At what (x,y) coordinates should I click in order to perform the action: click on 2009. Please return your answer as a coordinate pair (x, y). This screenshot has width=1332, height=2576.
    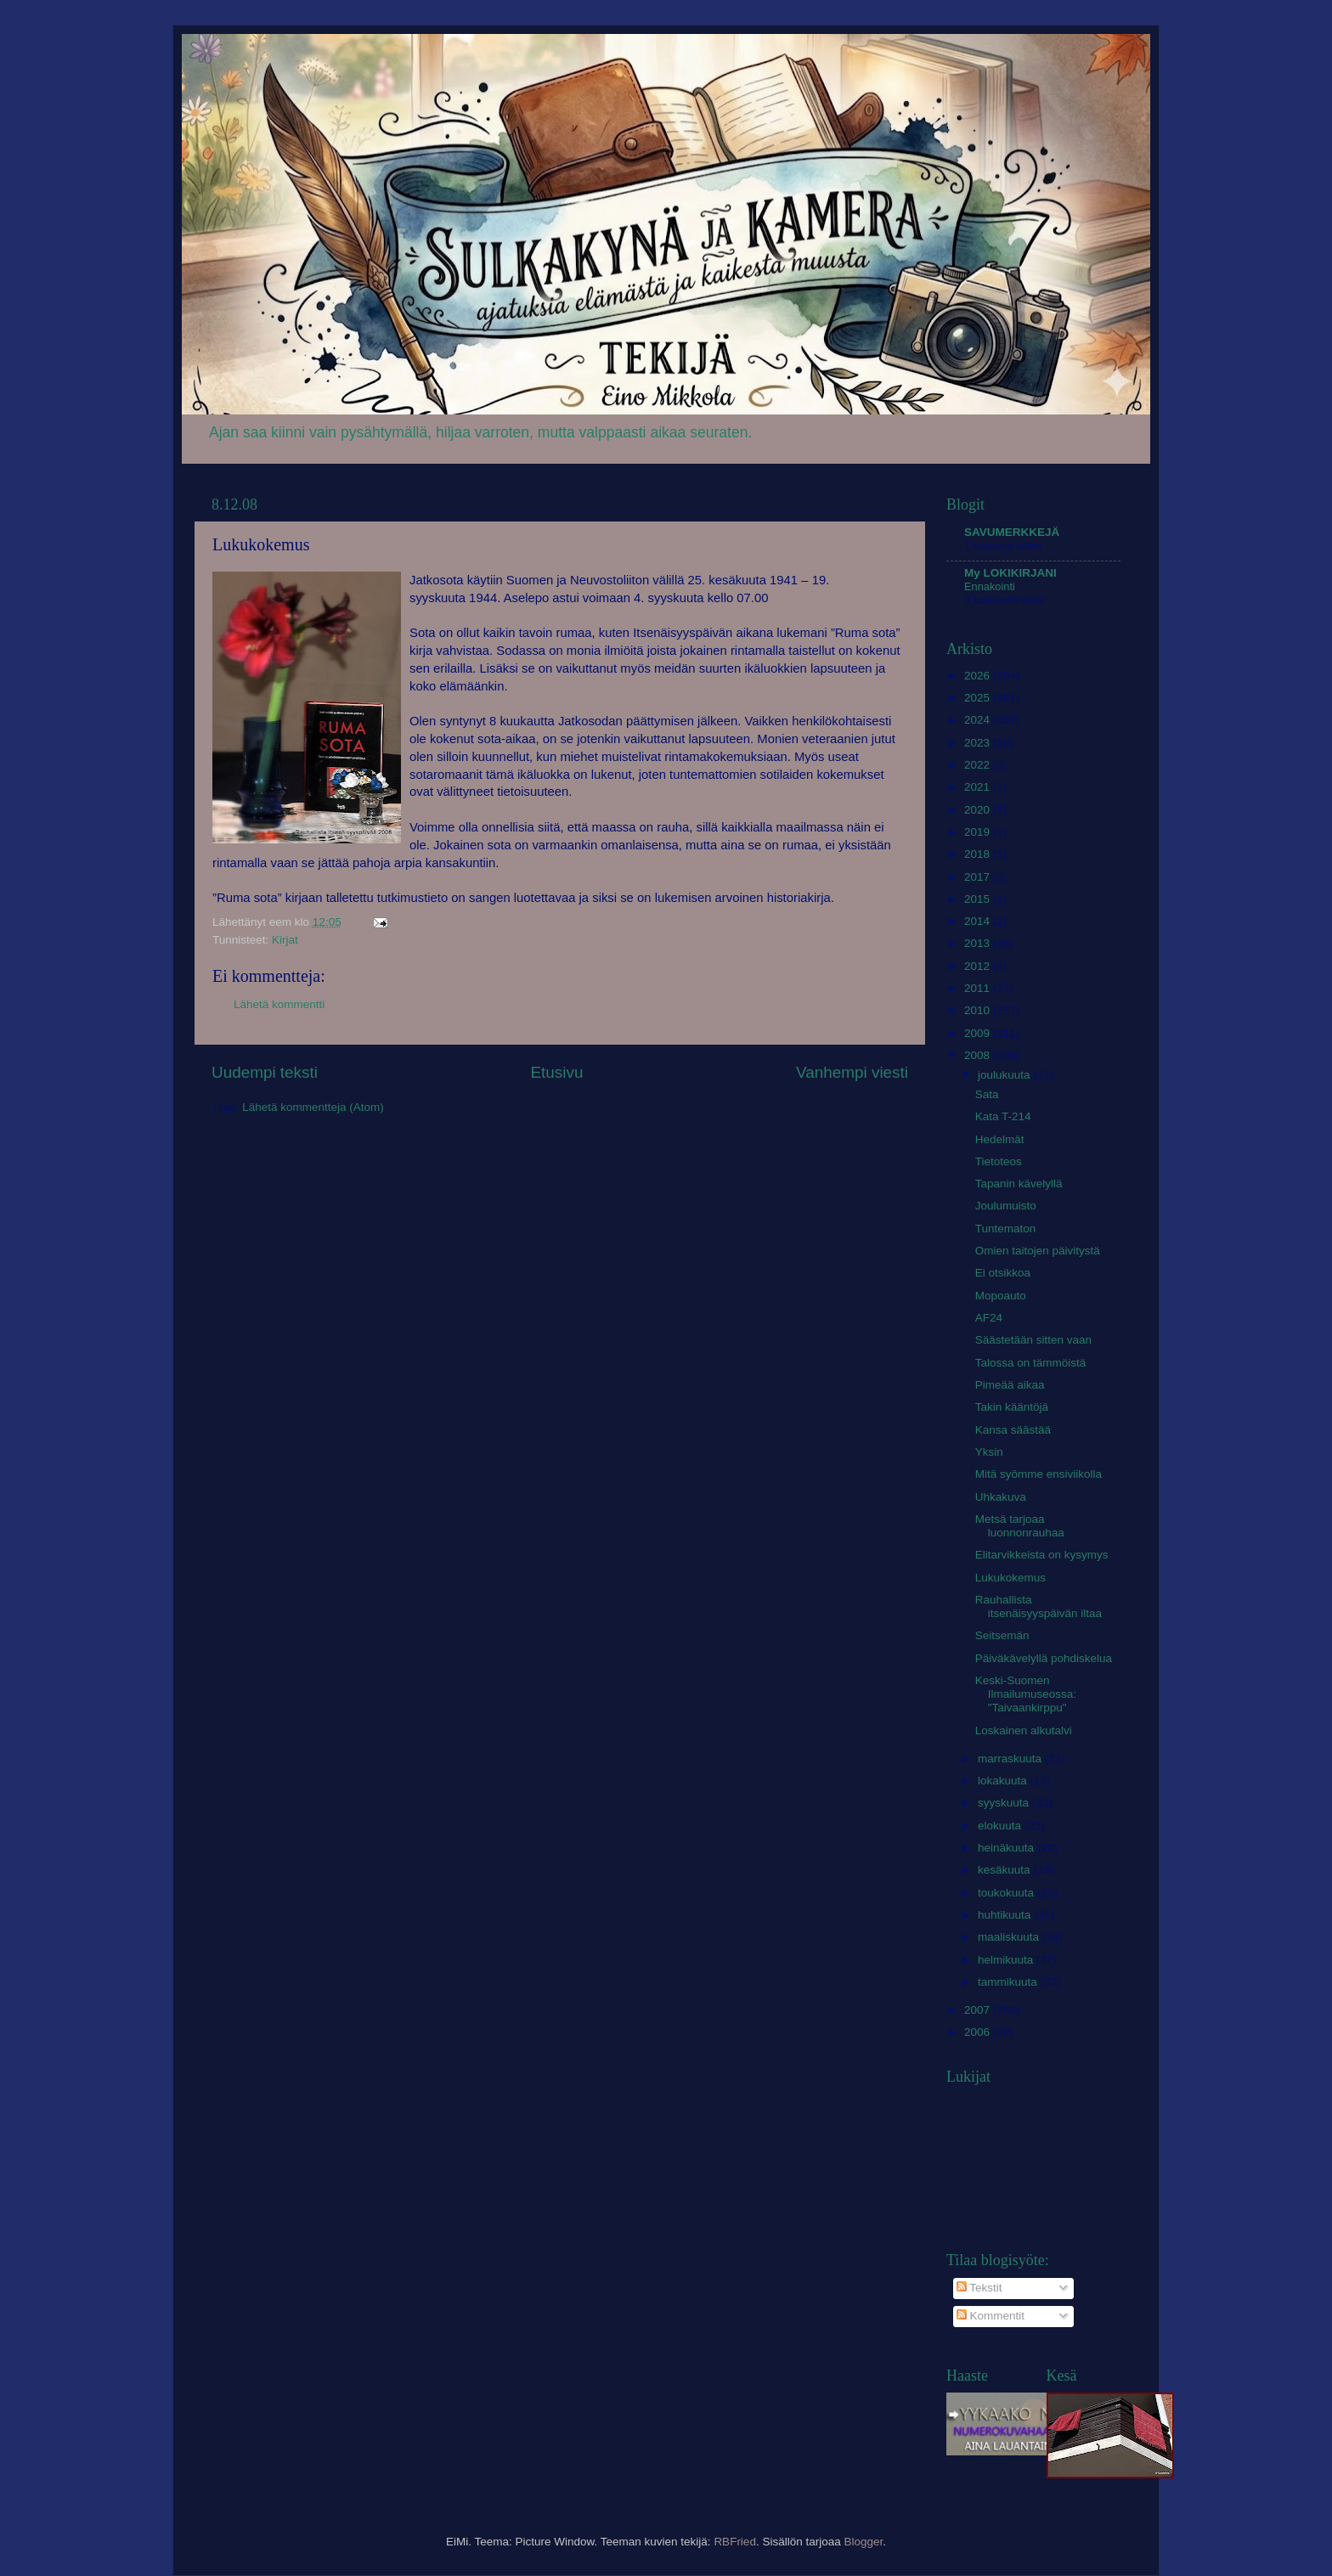
    Looking at the image, I should click on (978, 1033).